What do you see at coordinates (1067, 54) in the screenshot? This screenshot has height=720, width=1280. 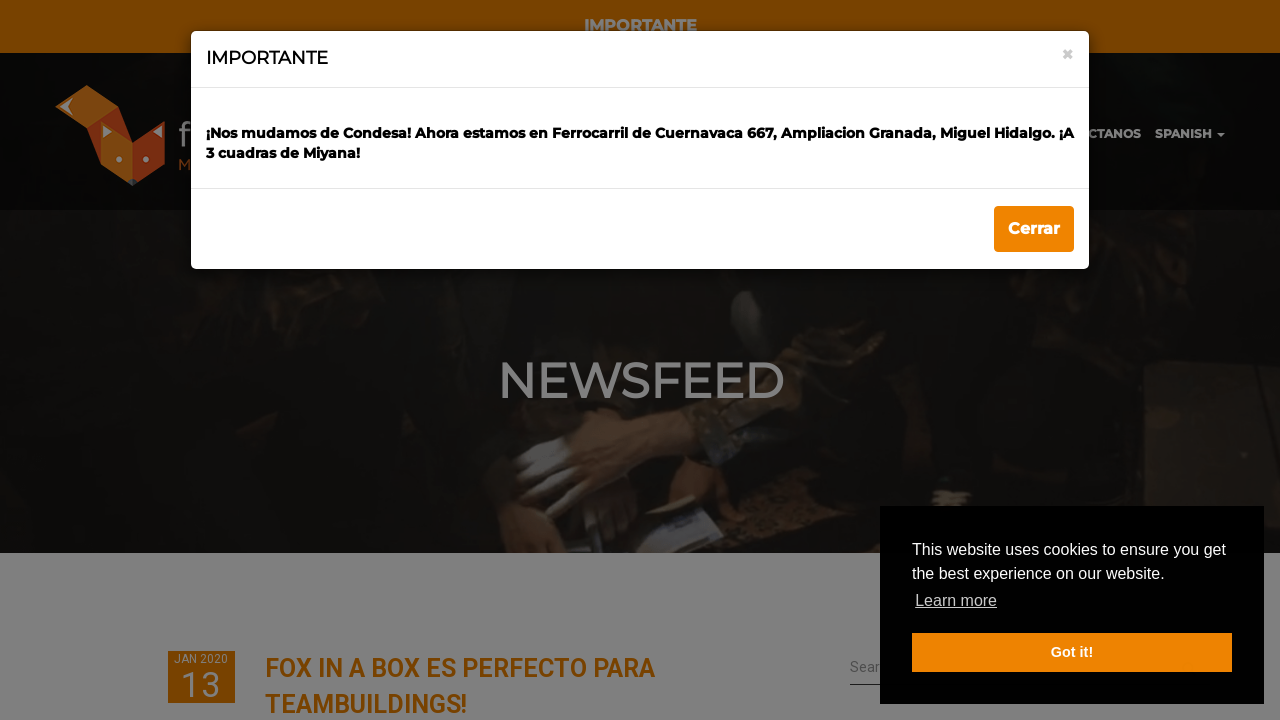 I see `[Close]` at bounding box center [1067, 54].